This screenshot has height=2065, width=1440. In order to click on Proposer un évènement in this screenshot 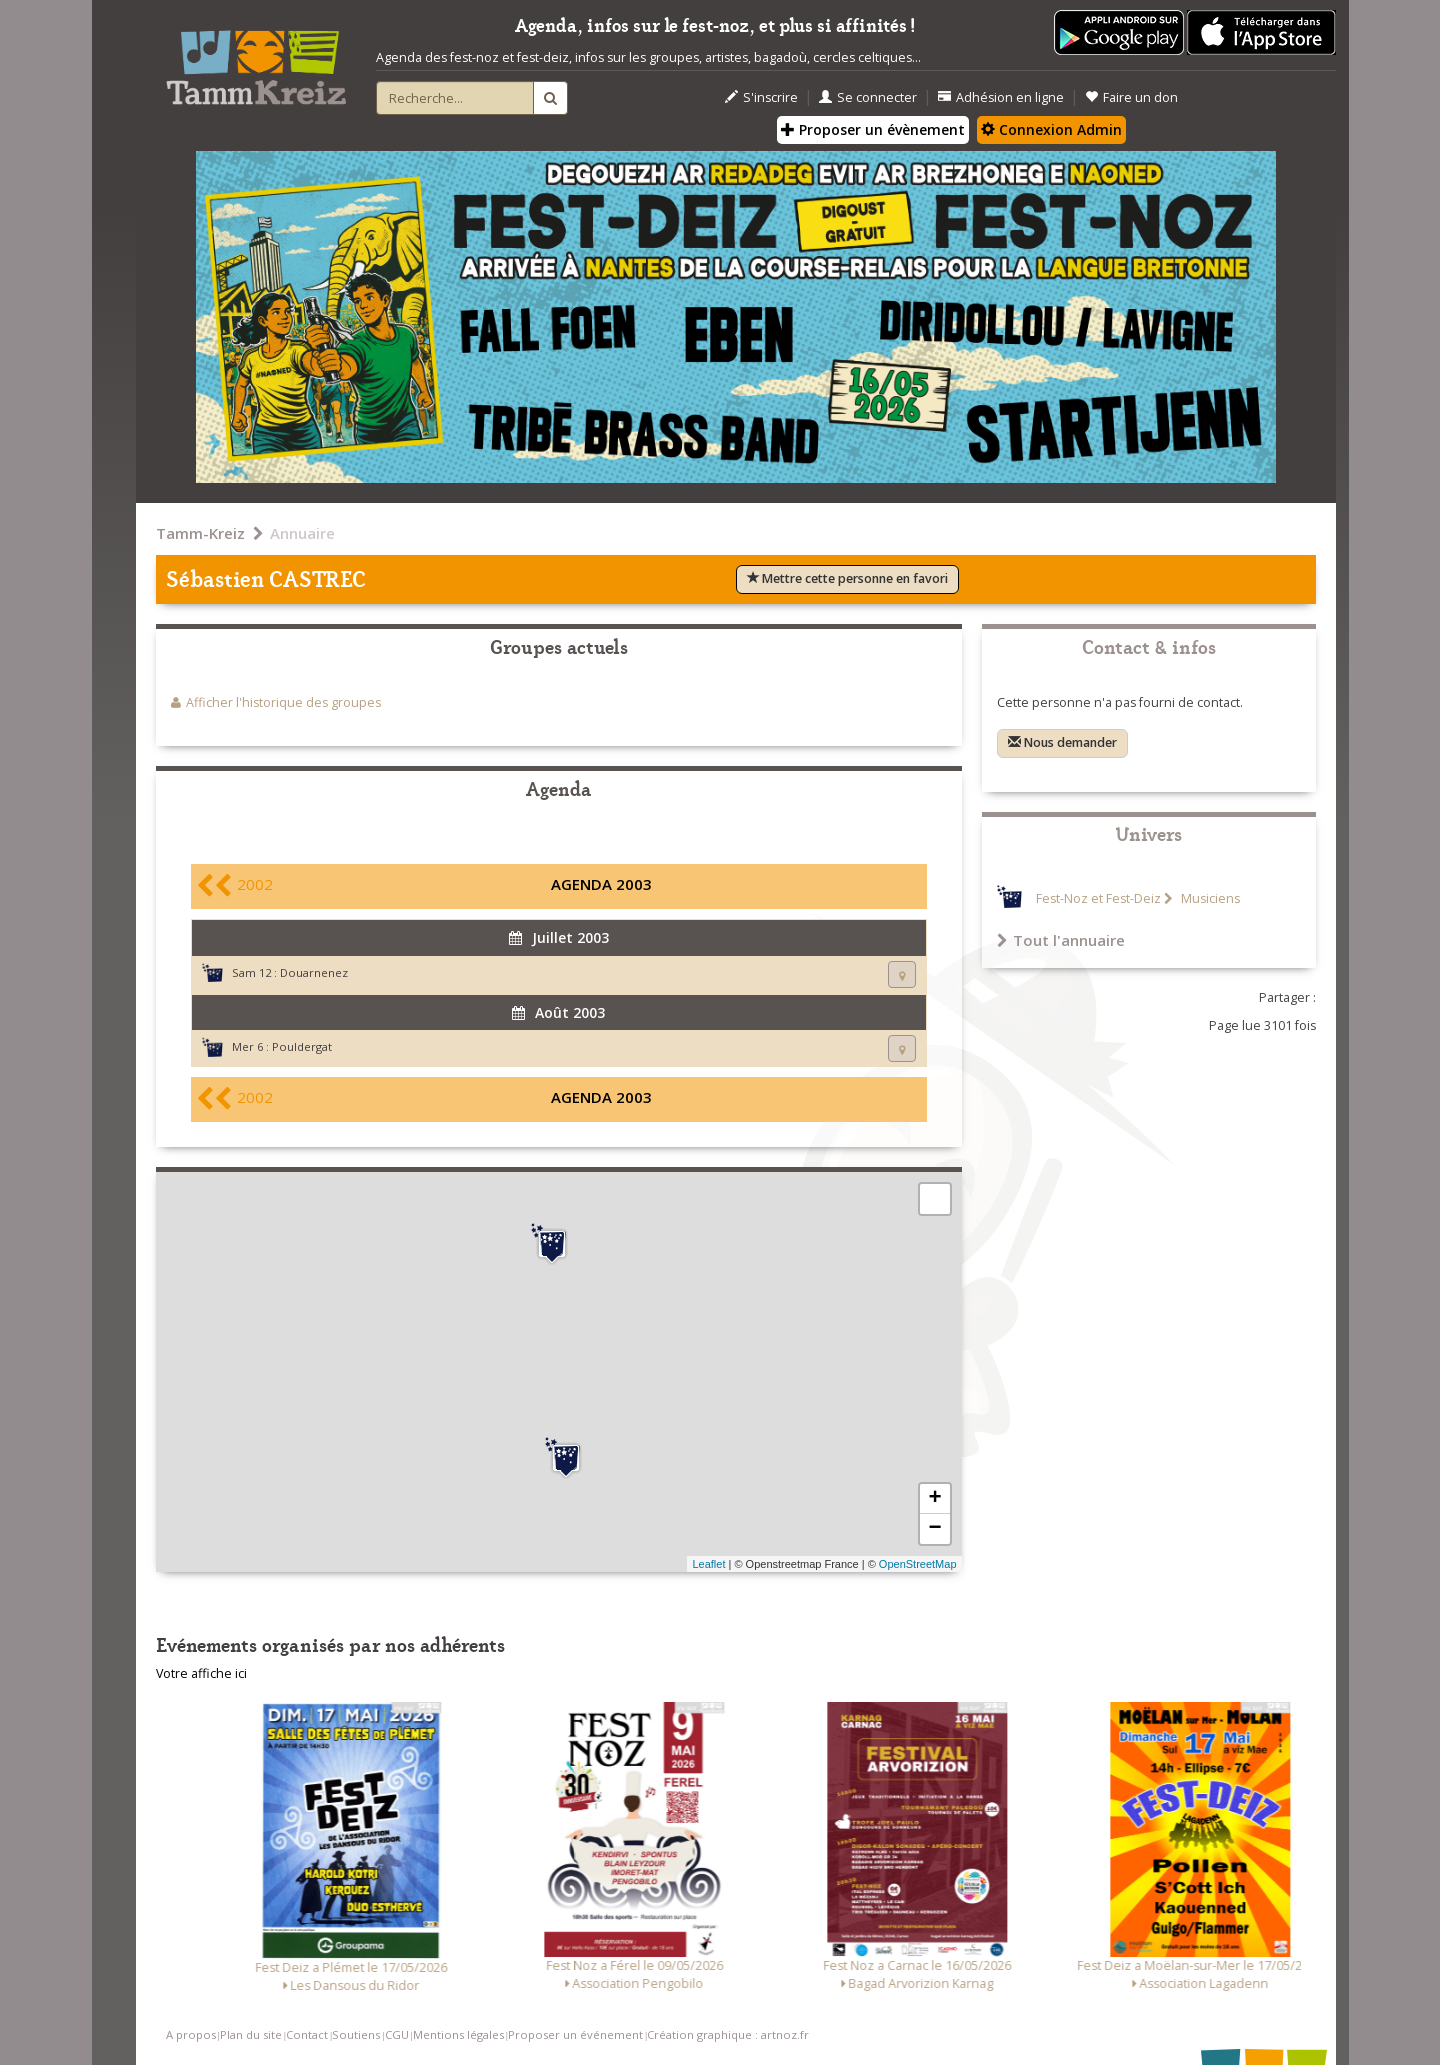, I will do `click(873, 129)`.